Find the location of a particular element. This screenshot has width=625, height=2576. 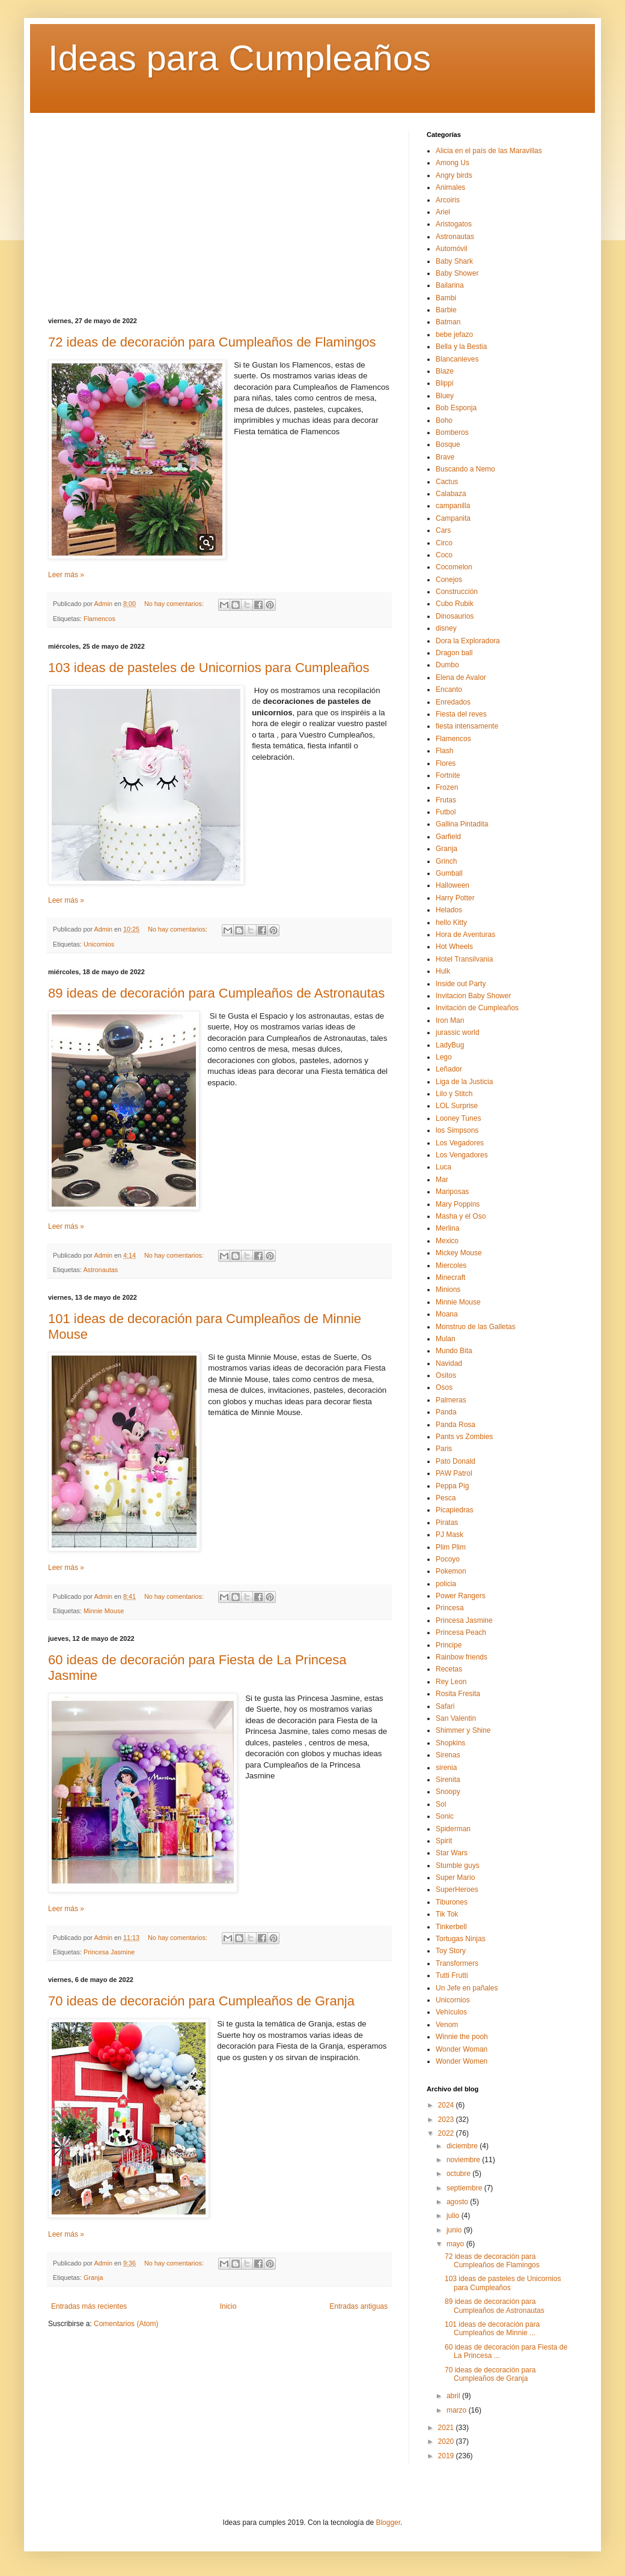

Lego is located at coordinates (444, 1057).